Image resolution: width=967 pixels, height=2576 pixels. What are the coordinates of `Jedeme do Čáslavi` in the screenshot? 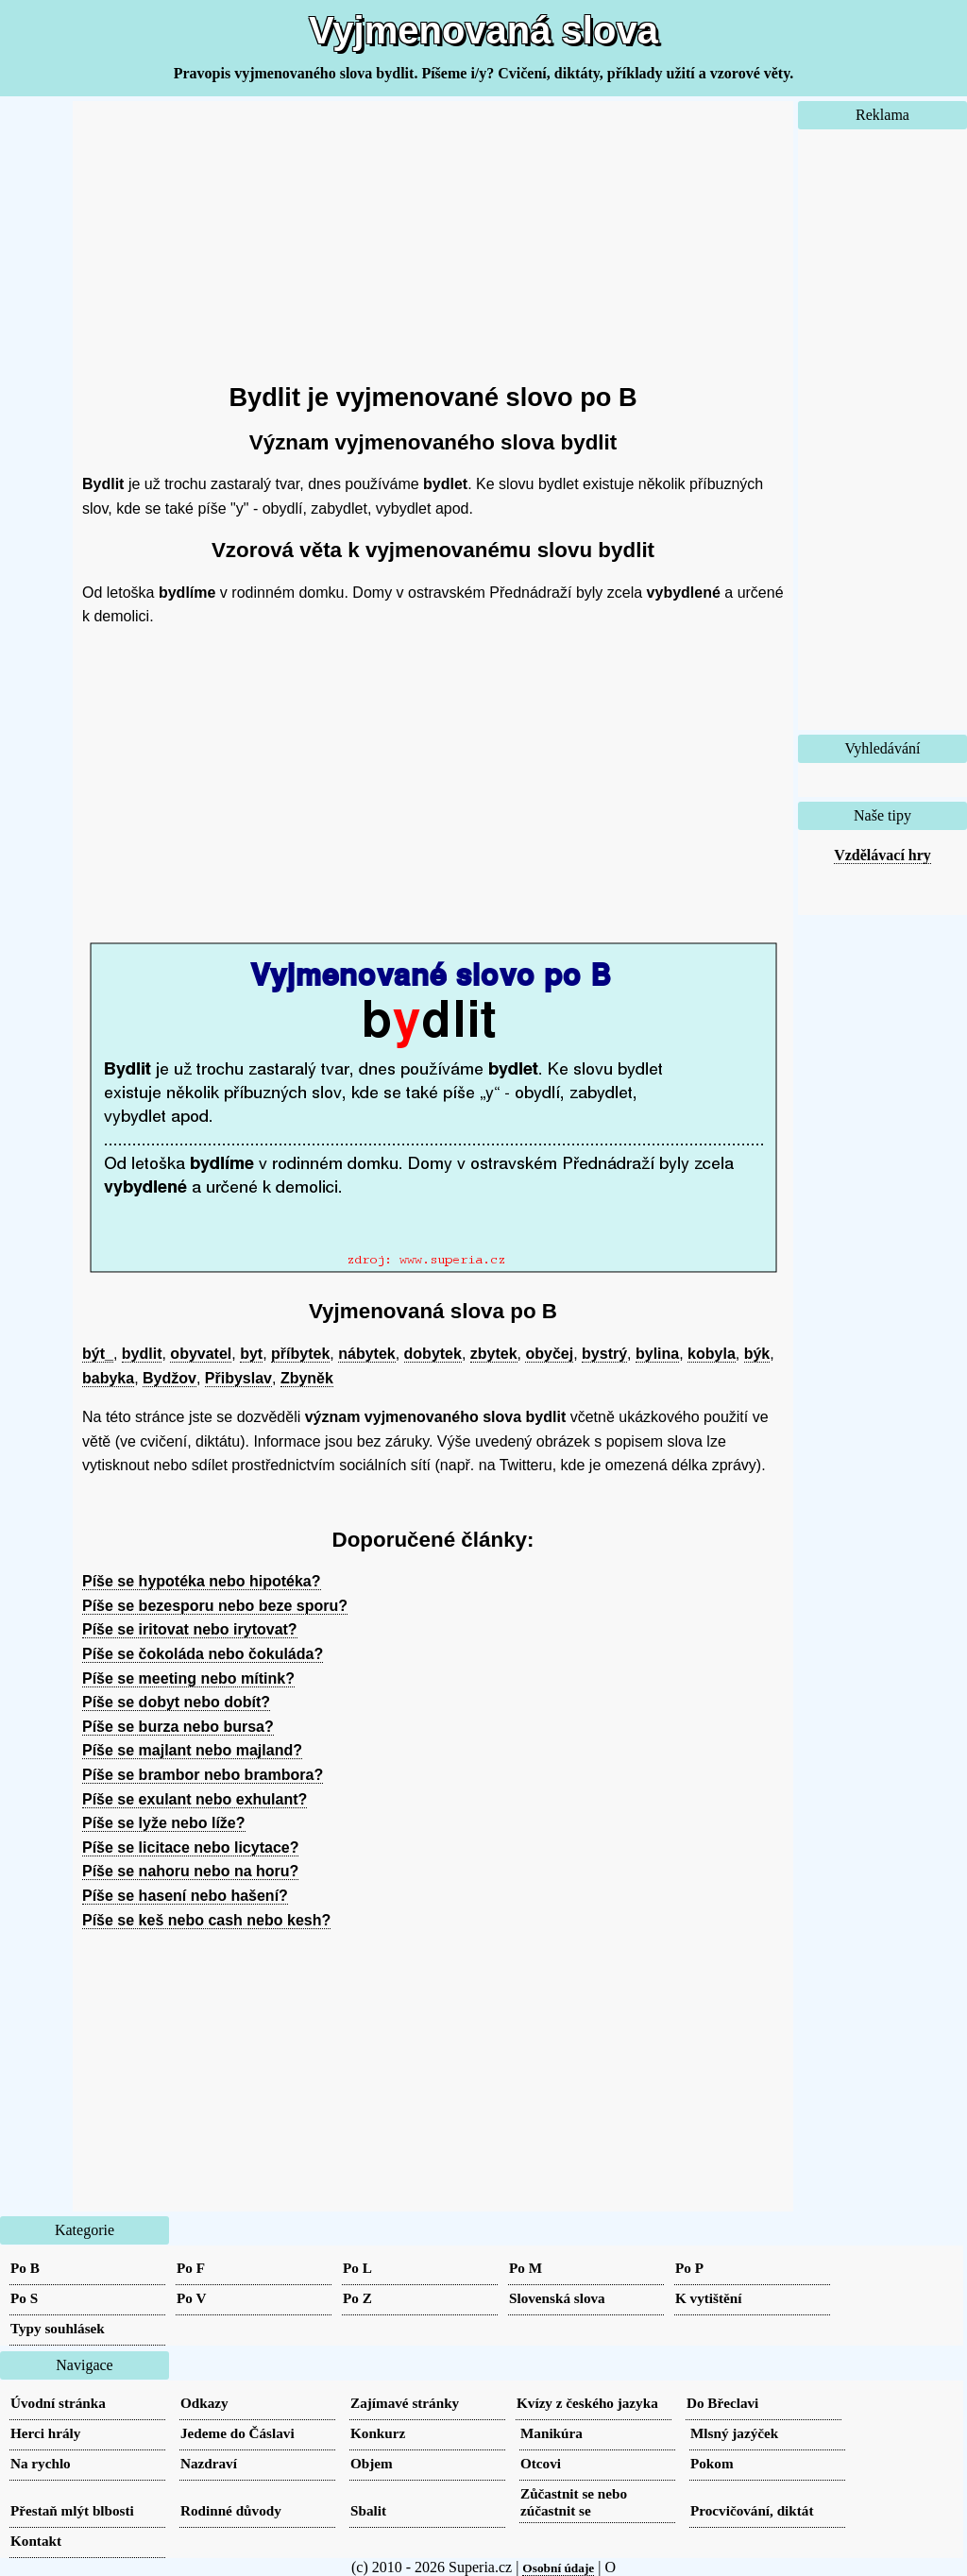 It's located at (237, 2433).